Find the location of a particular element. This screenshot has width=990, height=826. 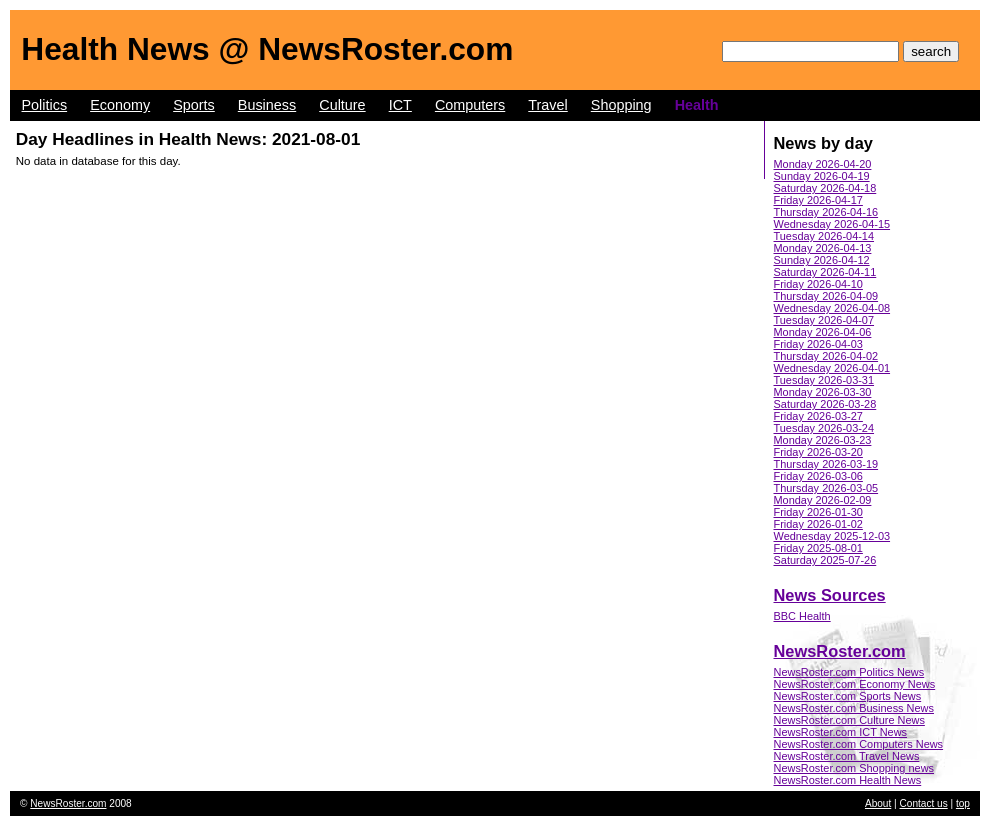

top is located at coordinates (963, 803).